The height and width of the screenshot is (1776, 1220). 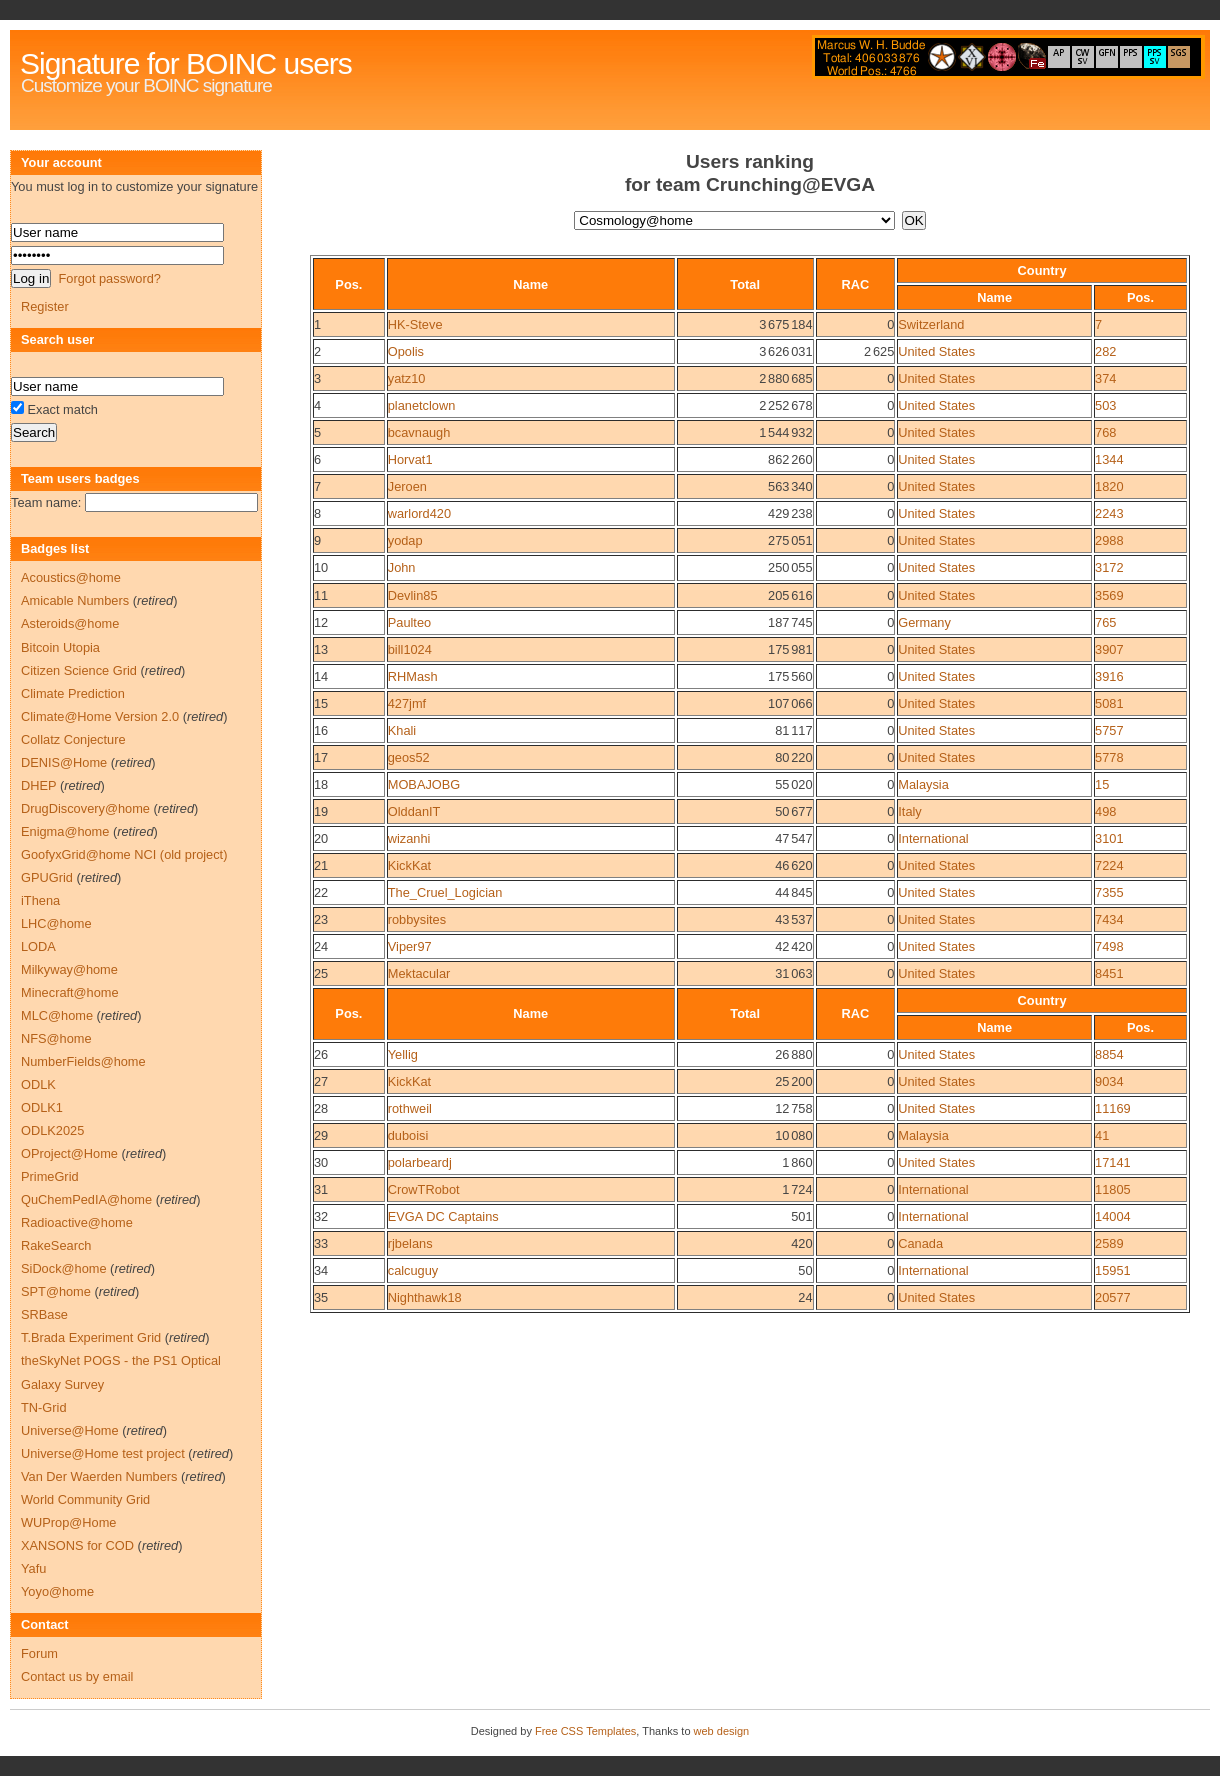 I want to click on 11169, so click(x=1113, y=1108).